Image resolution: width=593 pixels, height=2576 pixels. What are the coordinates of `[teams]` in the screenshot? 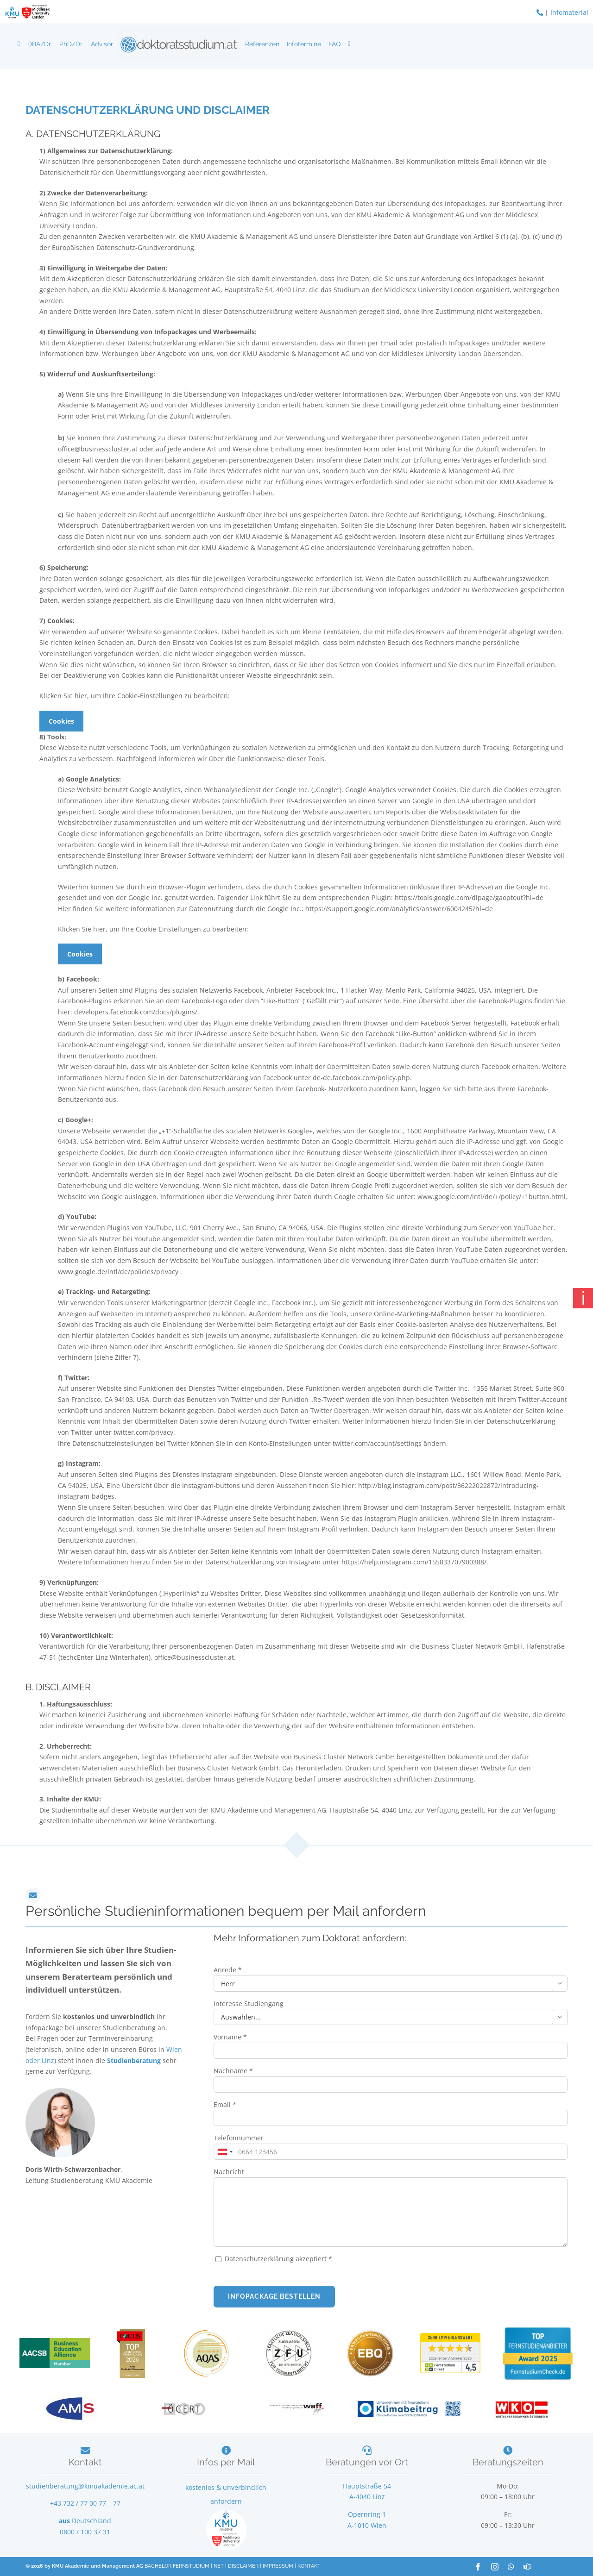 It's located at (527, 2566).